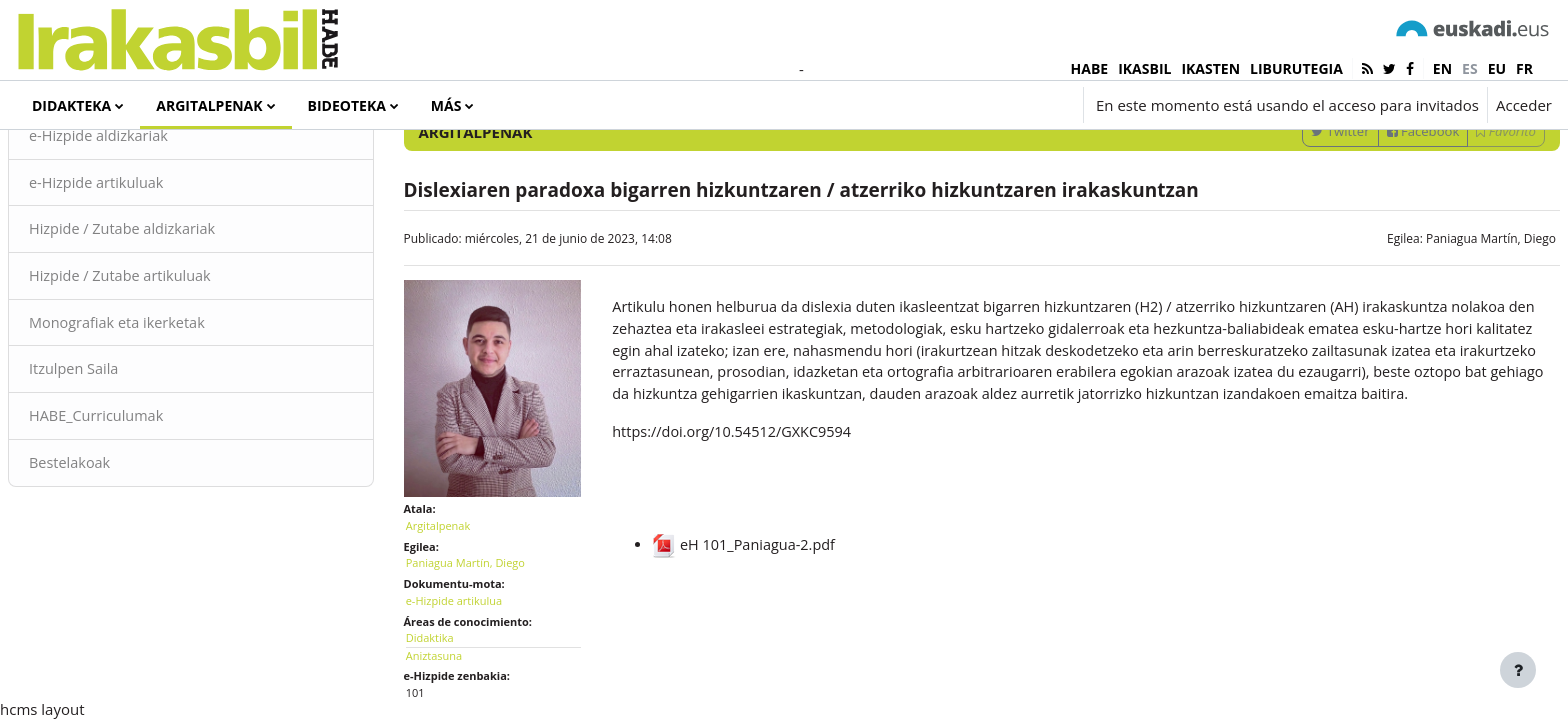 This screenshot has height=720, width=1568. I want to click on Más [menuitem], so click(446, 105).